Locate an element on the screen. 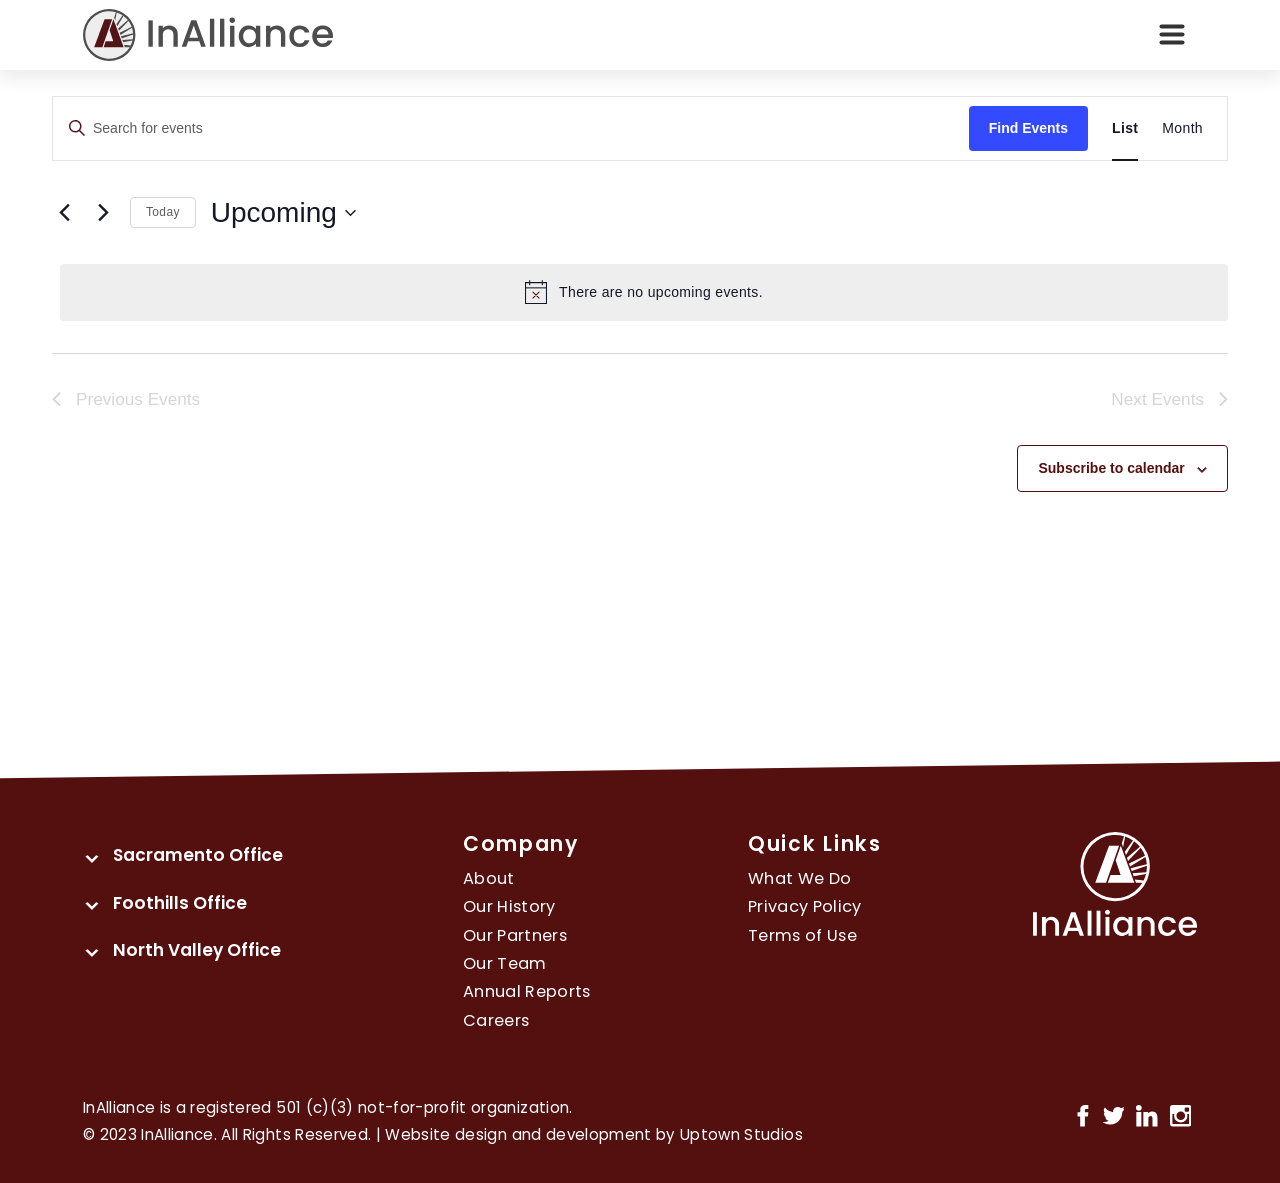 This screenshot has width=1280, height=1183. [alert] is located at coordinates (644, 292).